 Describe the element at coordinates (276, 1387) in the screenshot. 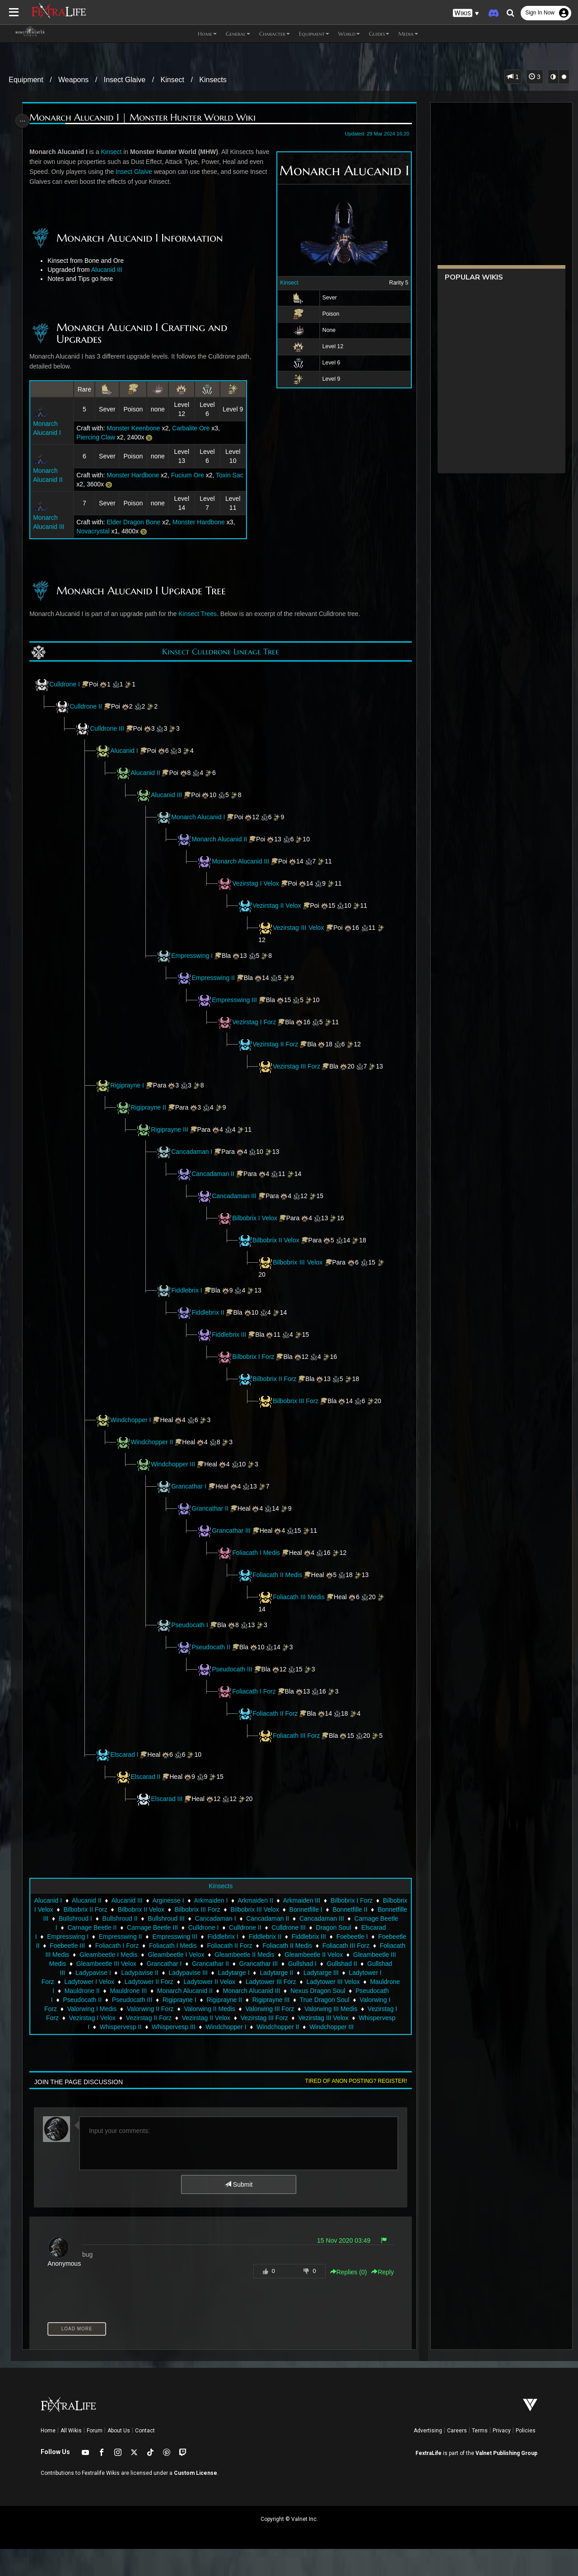

I see `Bilbobrix II Forz` at that location.